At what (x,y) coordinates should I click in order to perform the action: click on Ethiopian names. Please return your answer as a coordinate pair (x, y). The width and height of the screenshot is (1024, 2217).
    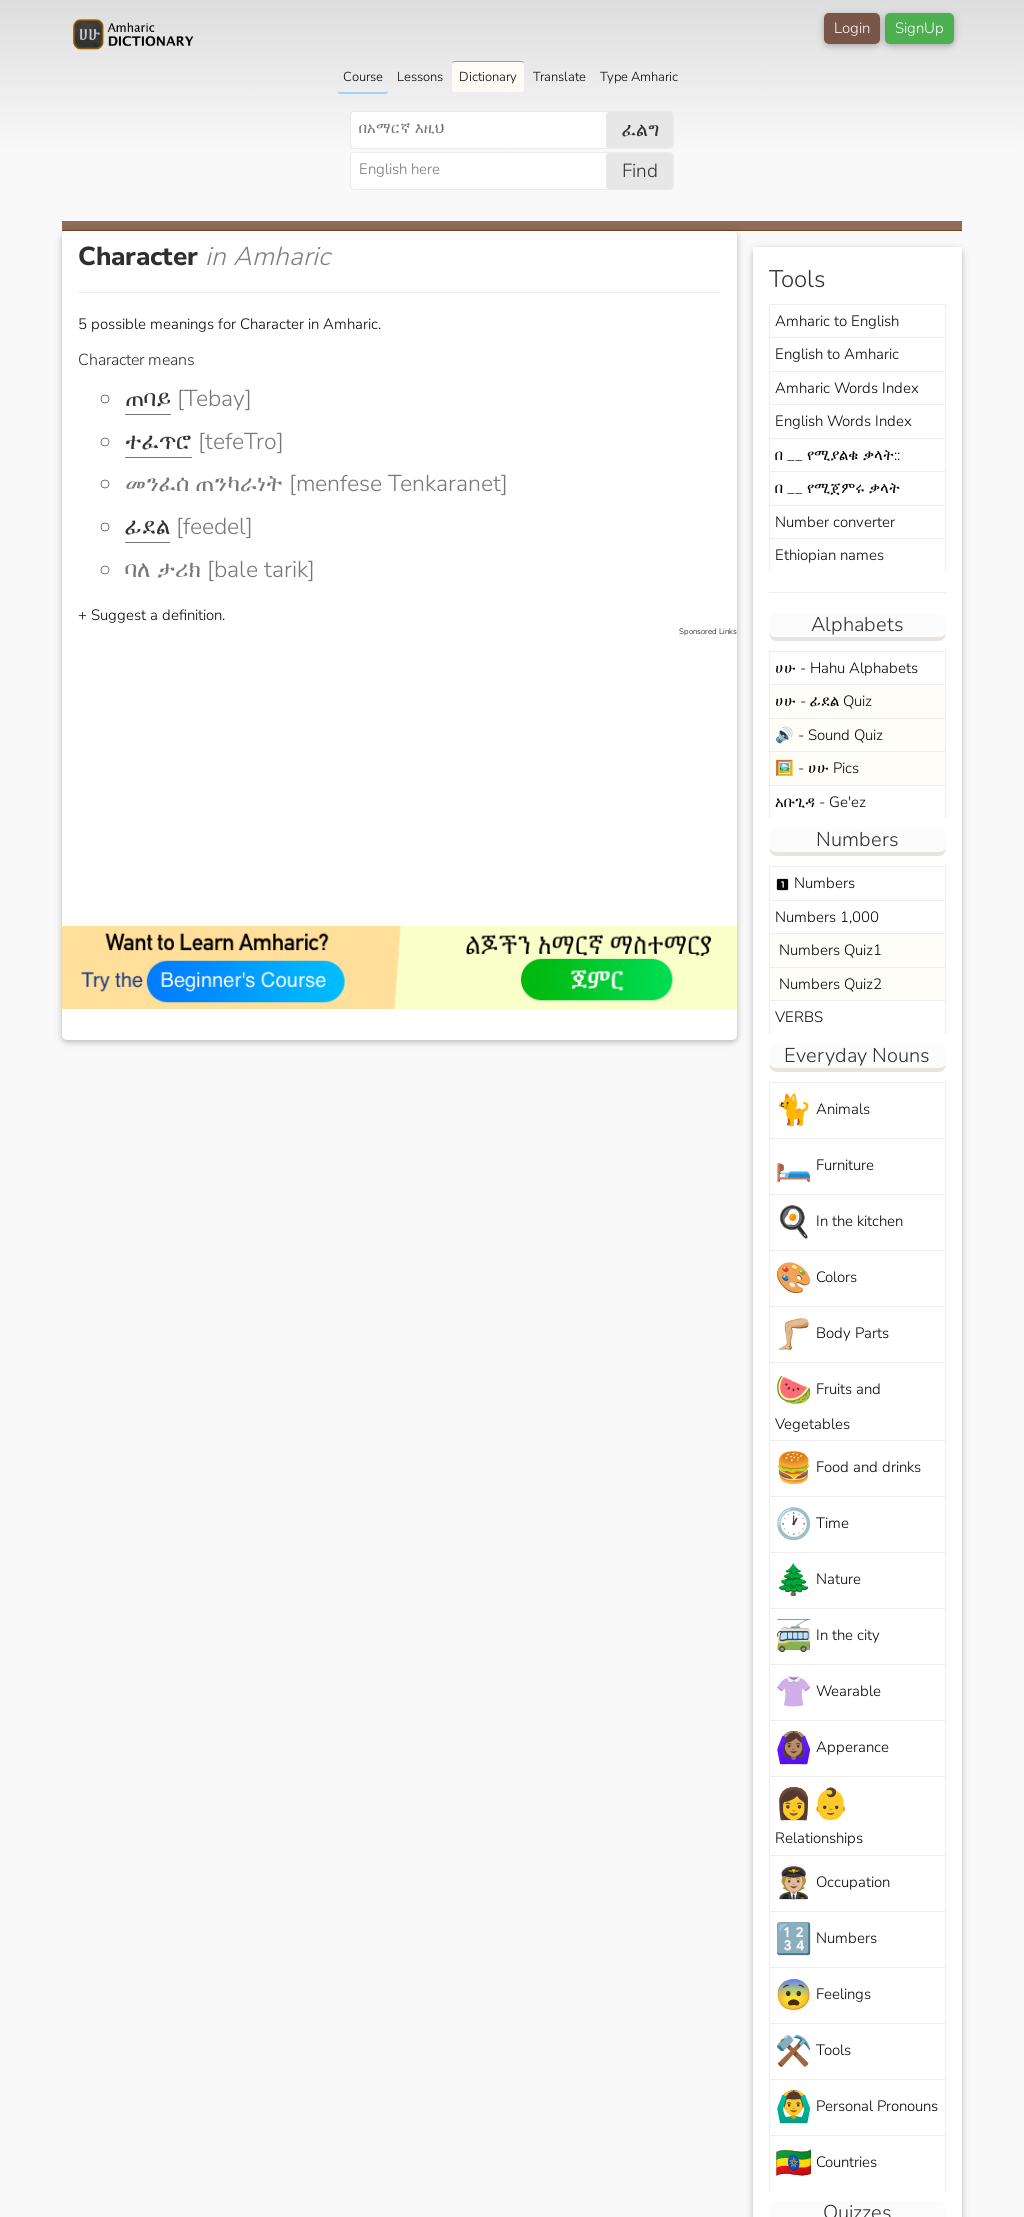
    Looking at the image, I should click on (829, 555).